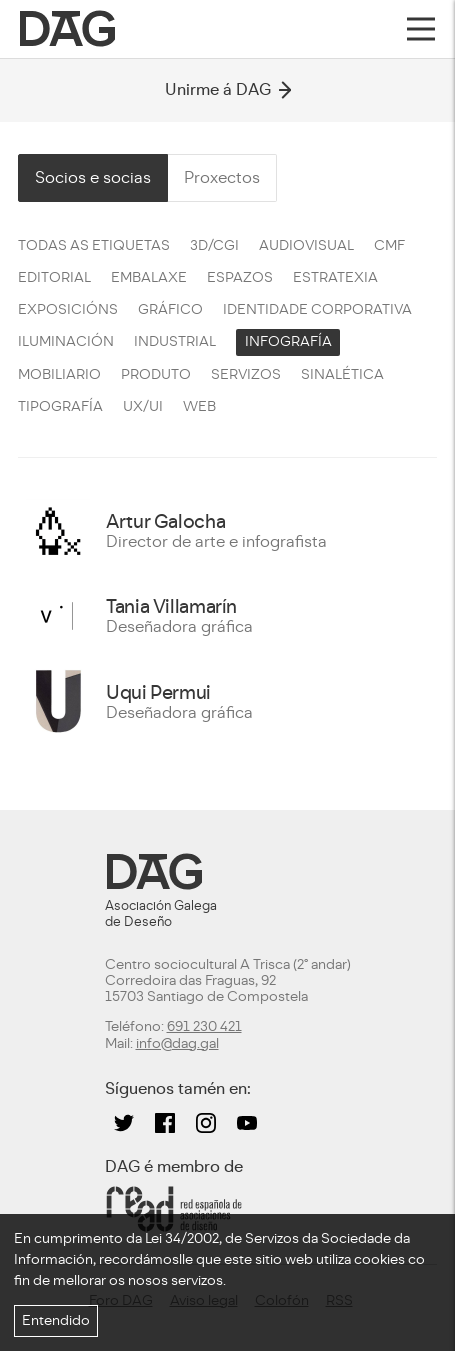 The height and width of the screenshot is (1351, 455). Describe the element at coordinates (66, 341) in the screenshot. I see `Iluminación` at that location.